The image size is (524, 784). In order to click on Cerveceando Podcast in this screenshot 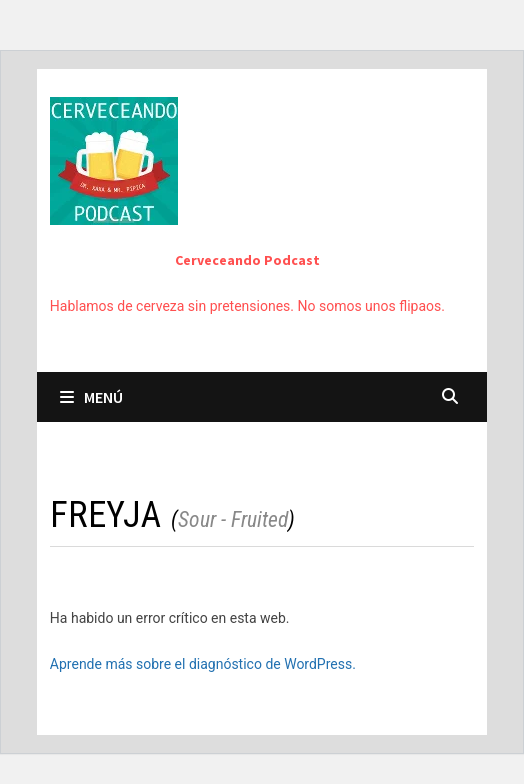, I will do `click(247, 260)`.